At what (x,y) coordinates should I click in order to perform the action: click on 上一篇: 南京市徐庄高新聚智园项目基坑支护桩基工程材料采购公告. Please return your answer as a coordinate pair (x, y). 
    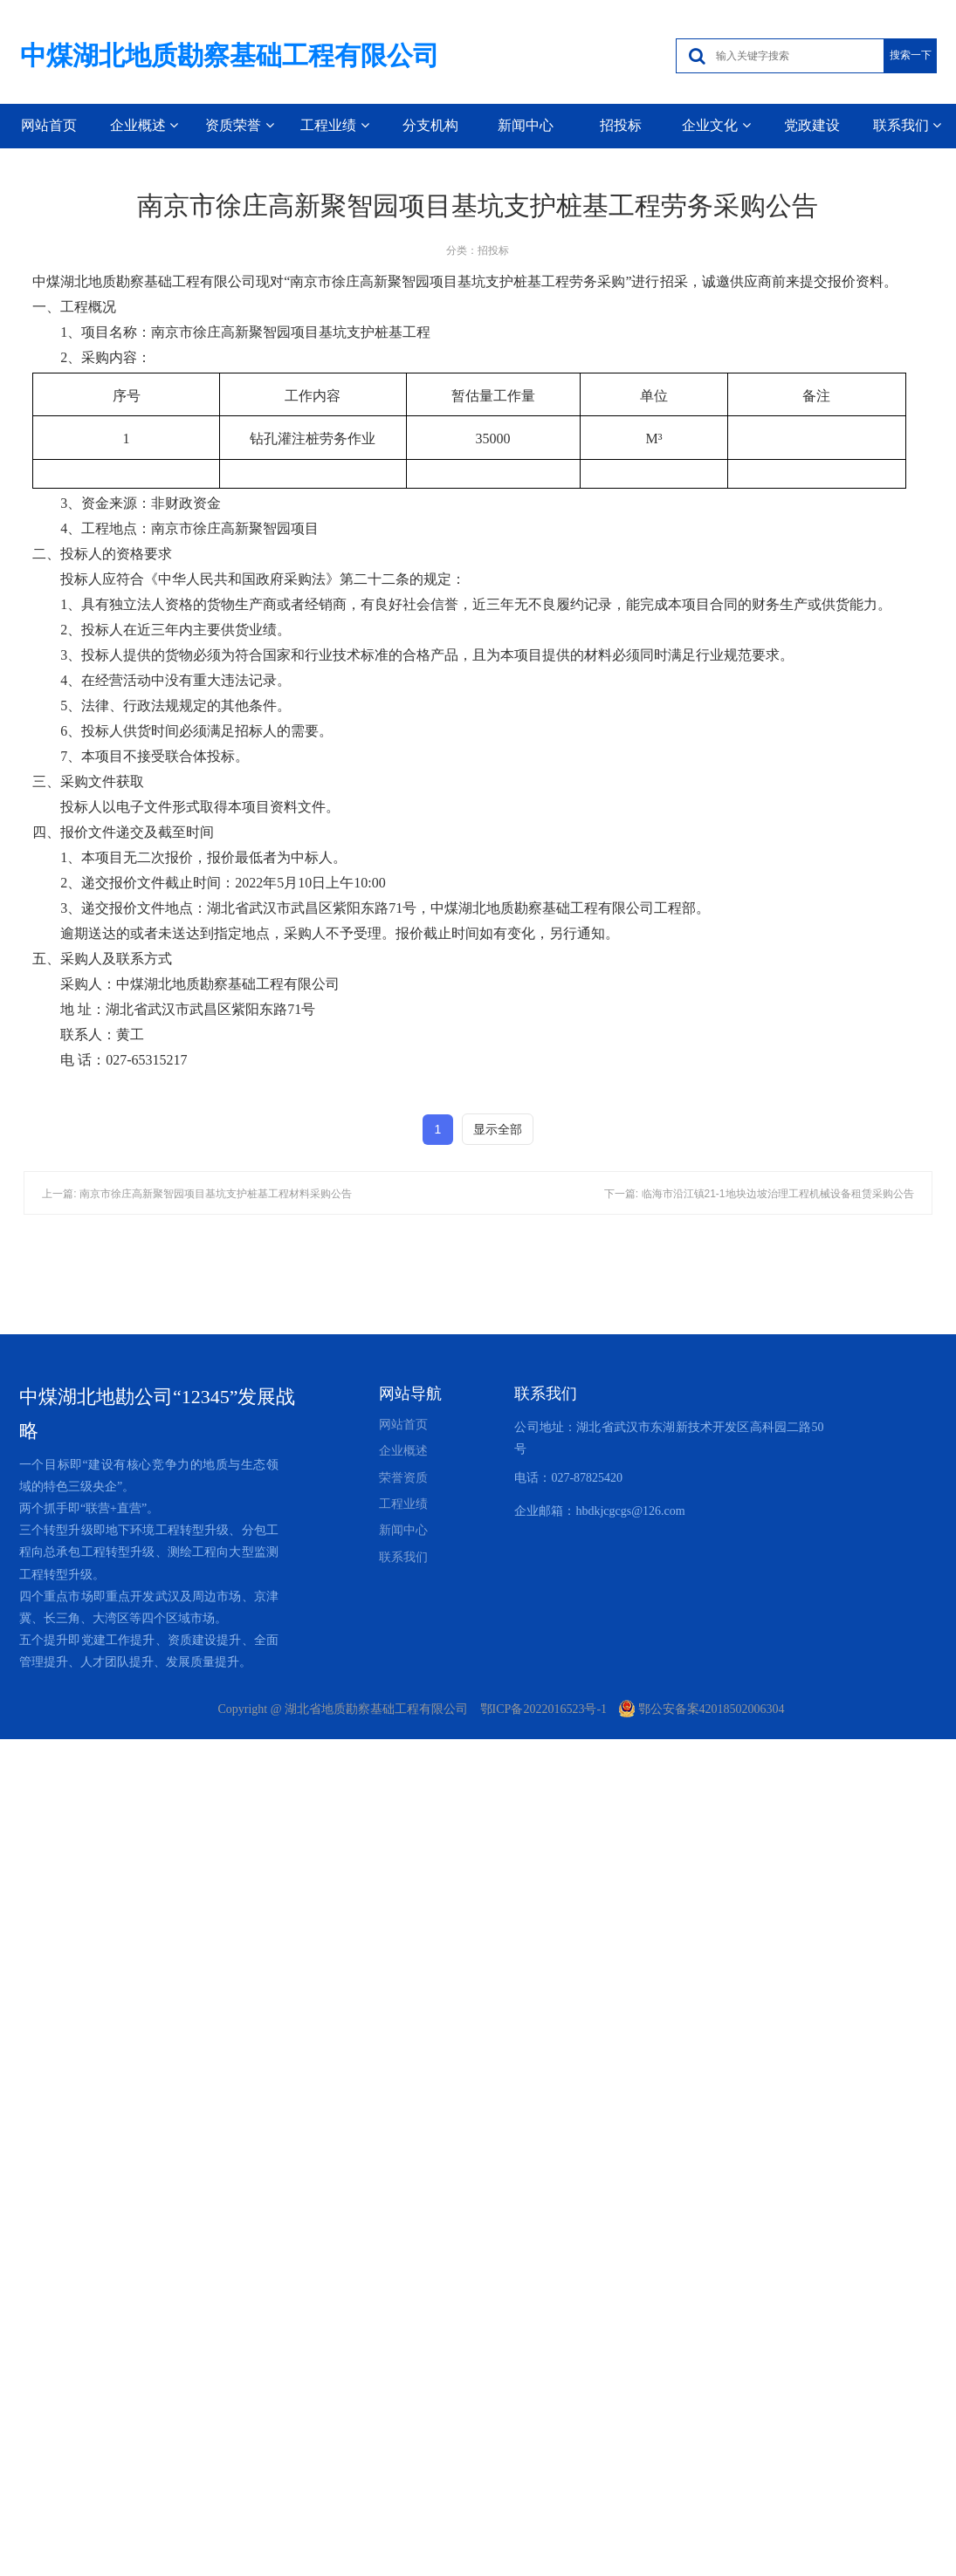
    Looking at the image, I should click on (197, 1194).